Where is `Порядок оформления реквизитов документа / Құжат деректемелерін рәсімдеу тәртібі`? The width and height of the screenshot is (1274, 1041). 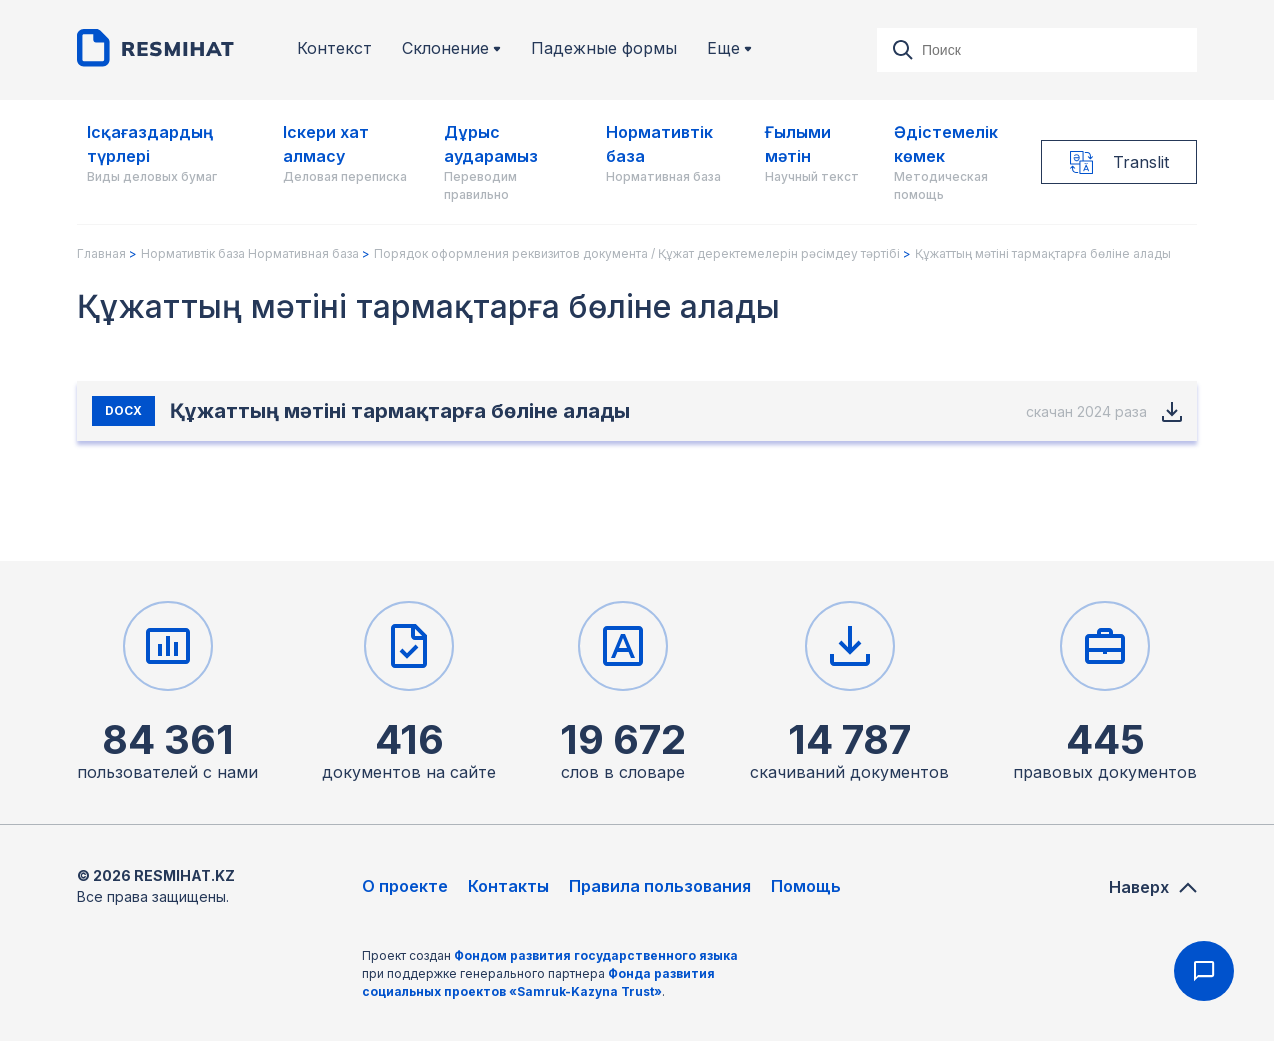
Порядок оформления реквизитов документа / Құжат деректемелерін рәсімдеу тәртібі is located at coordinates (637, 253).